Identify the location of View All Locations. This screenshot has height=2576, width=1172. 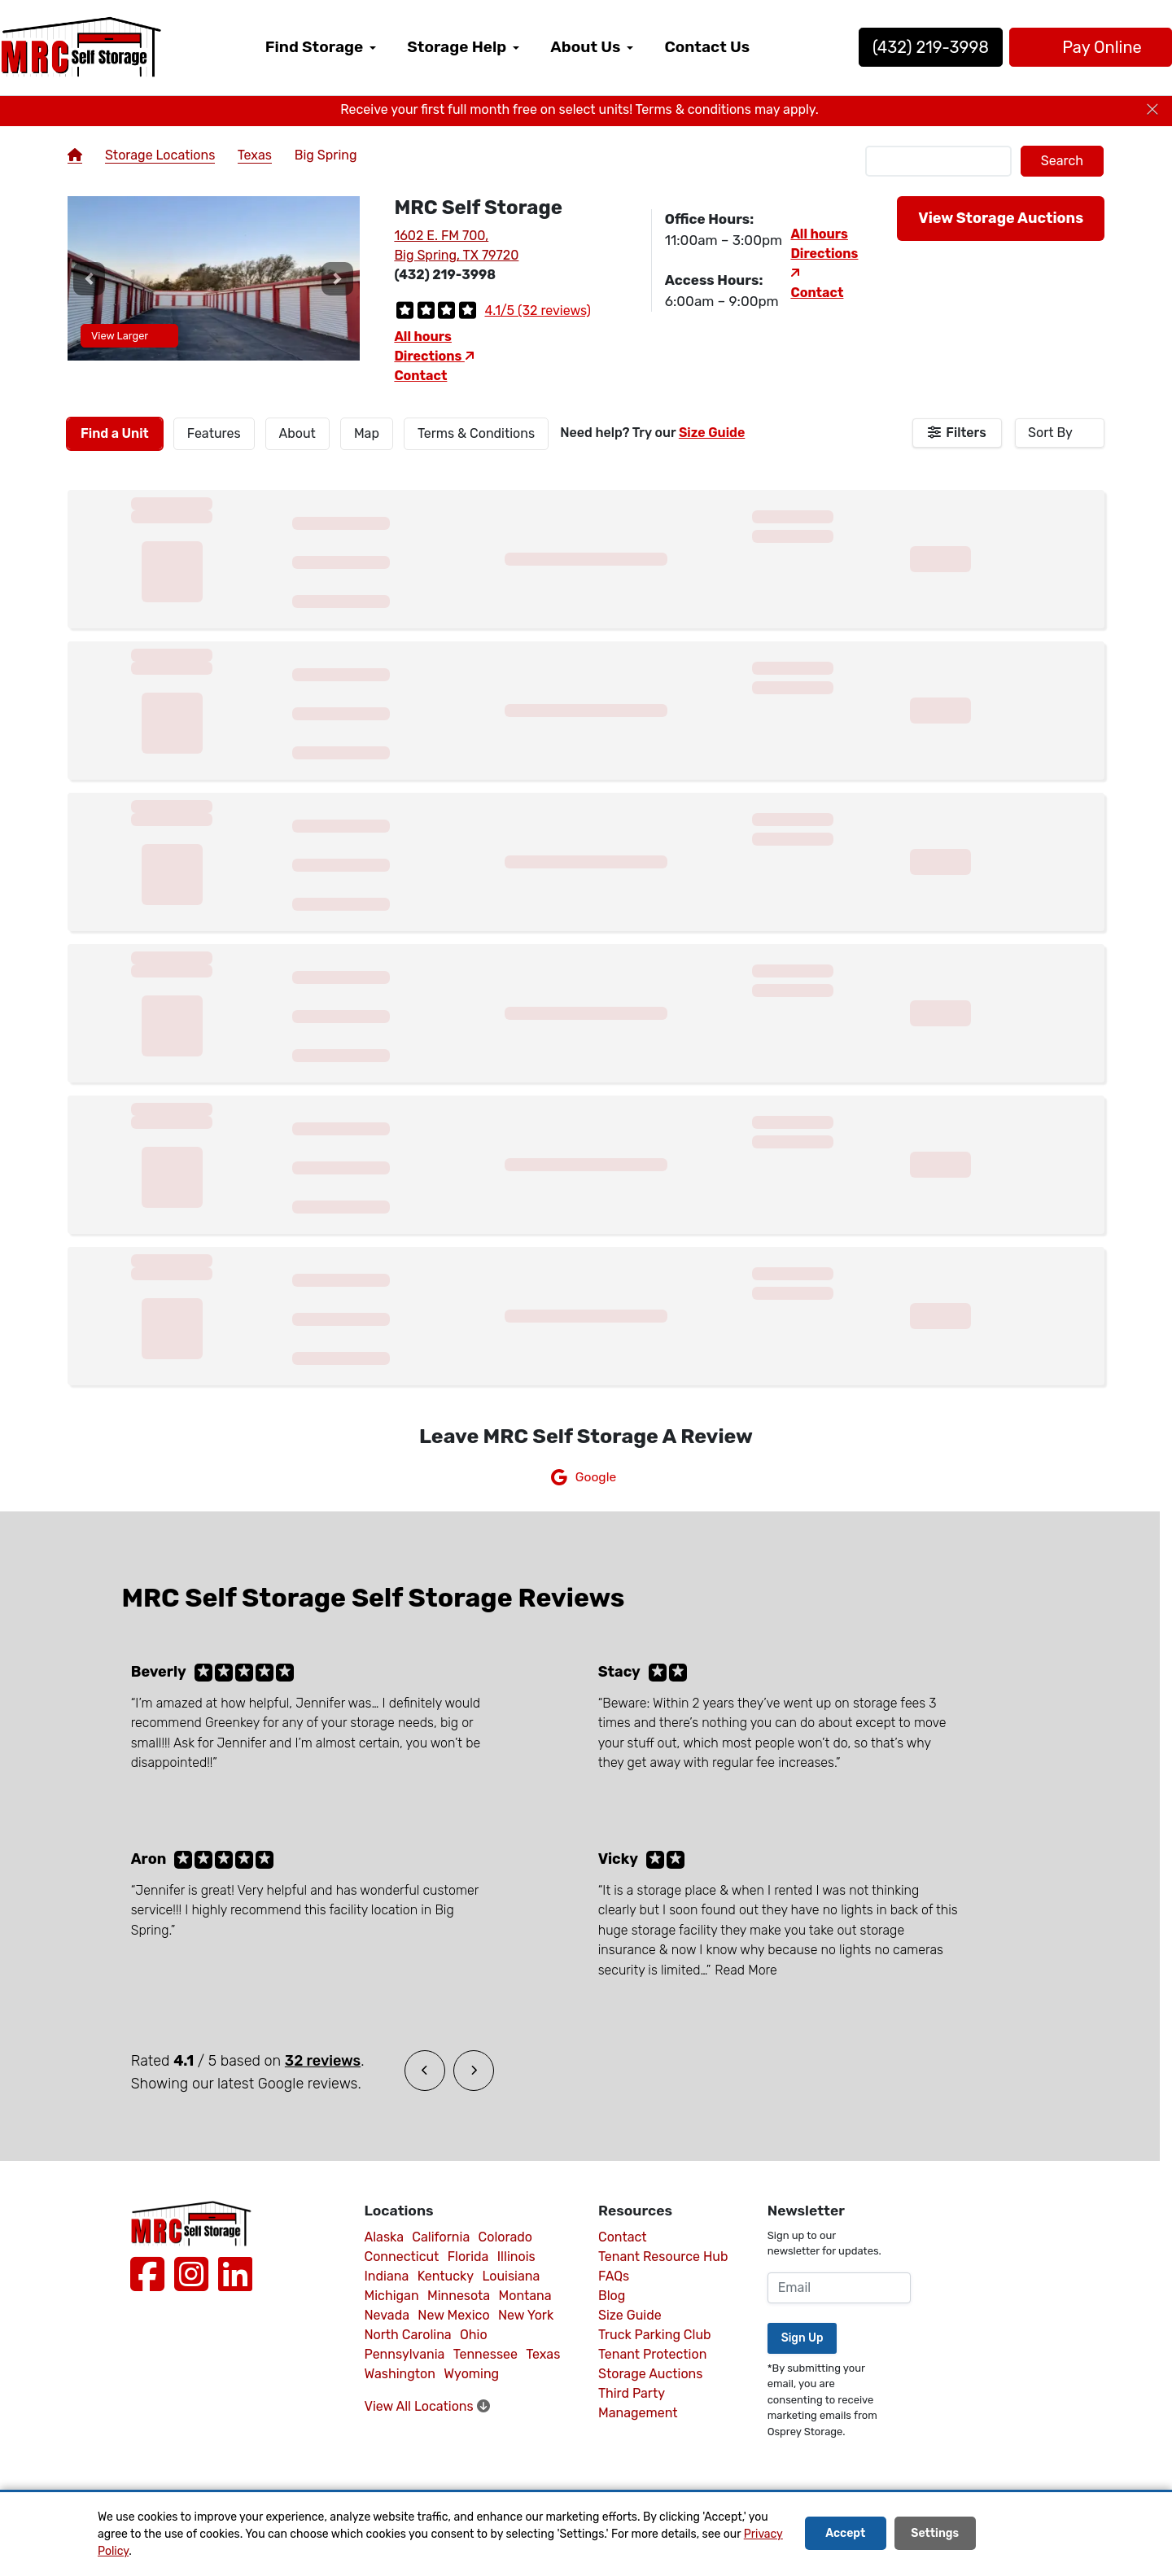
(427, 2406).